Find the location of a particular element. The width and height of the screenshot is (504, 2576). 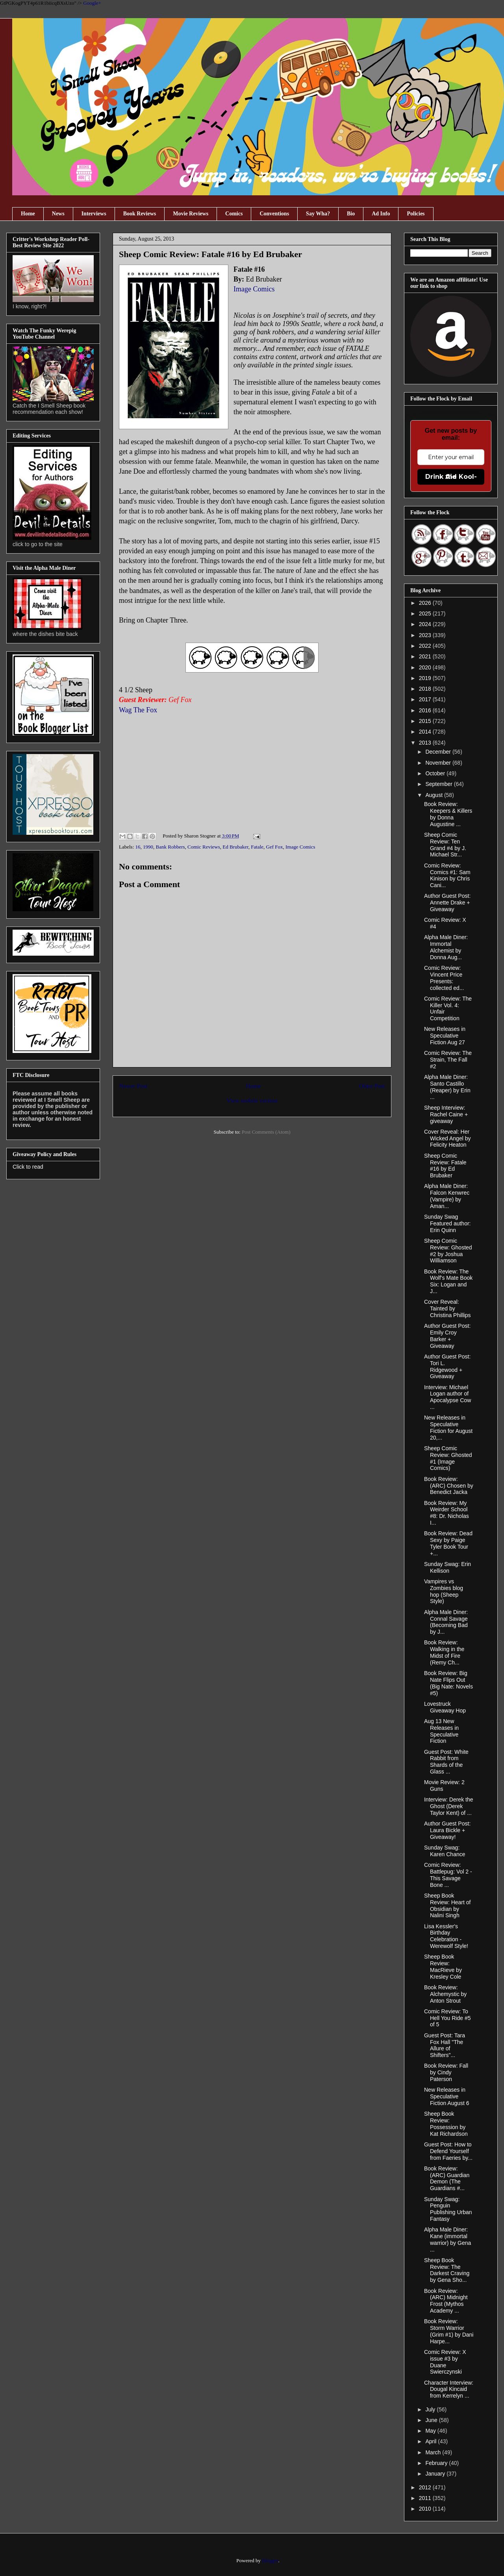

Lovestruck Giveaway Hop is located at coordinates (445, 1707).